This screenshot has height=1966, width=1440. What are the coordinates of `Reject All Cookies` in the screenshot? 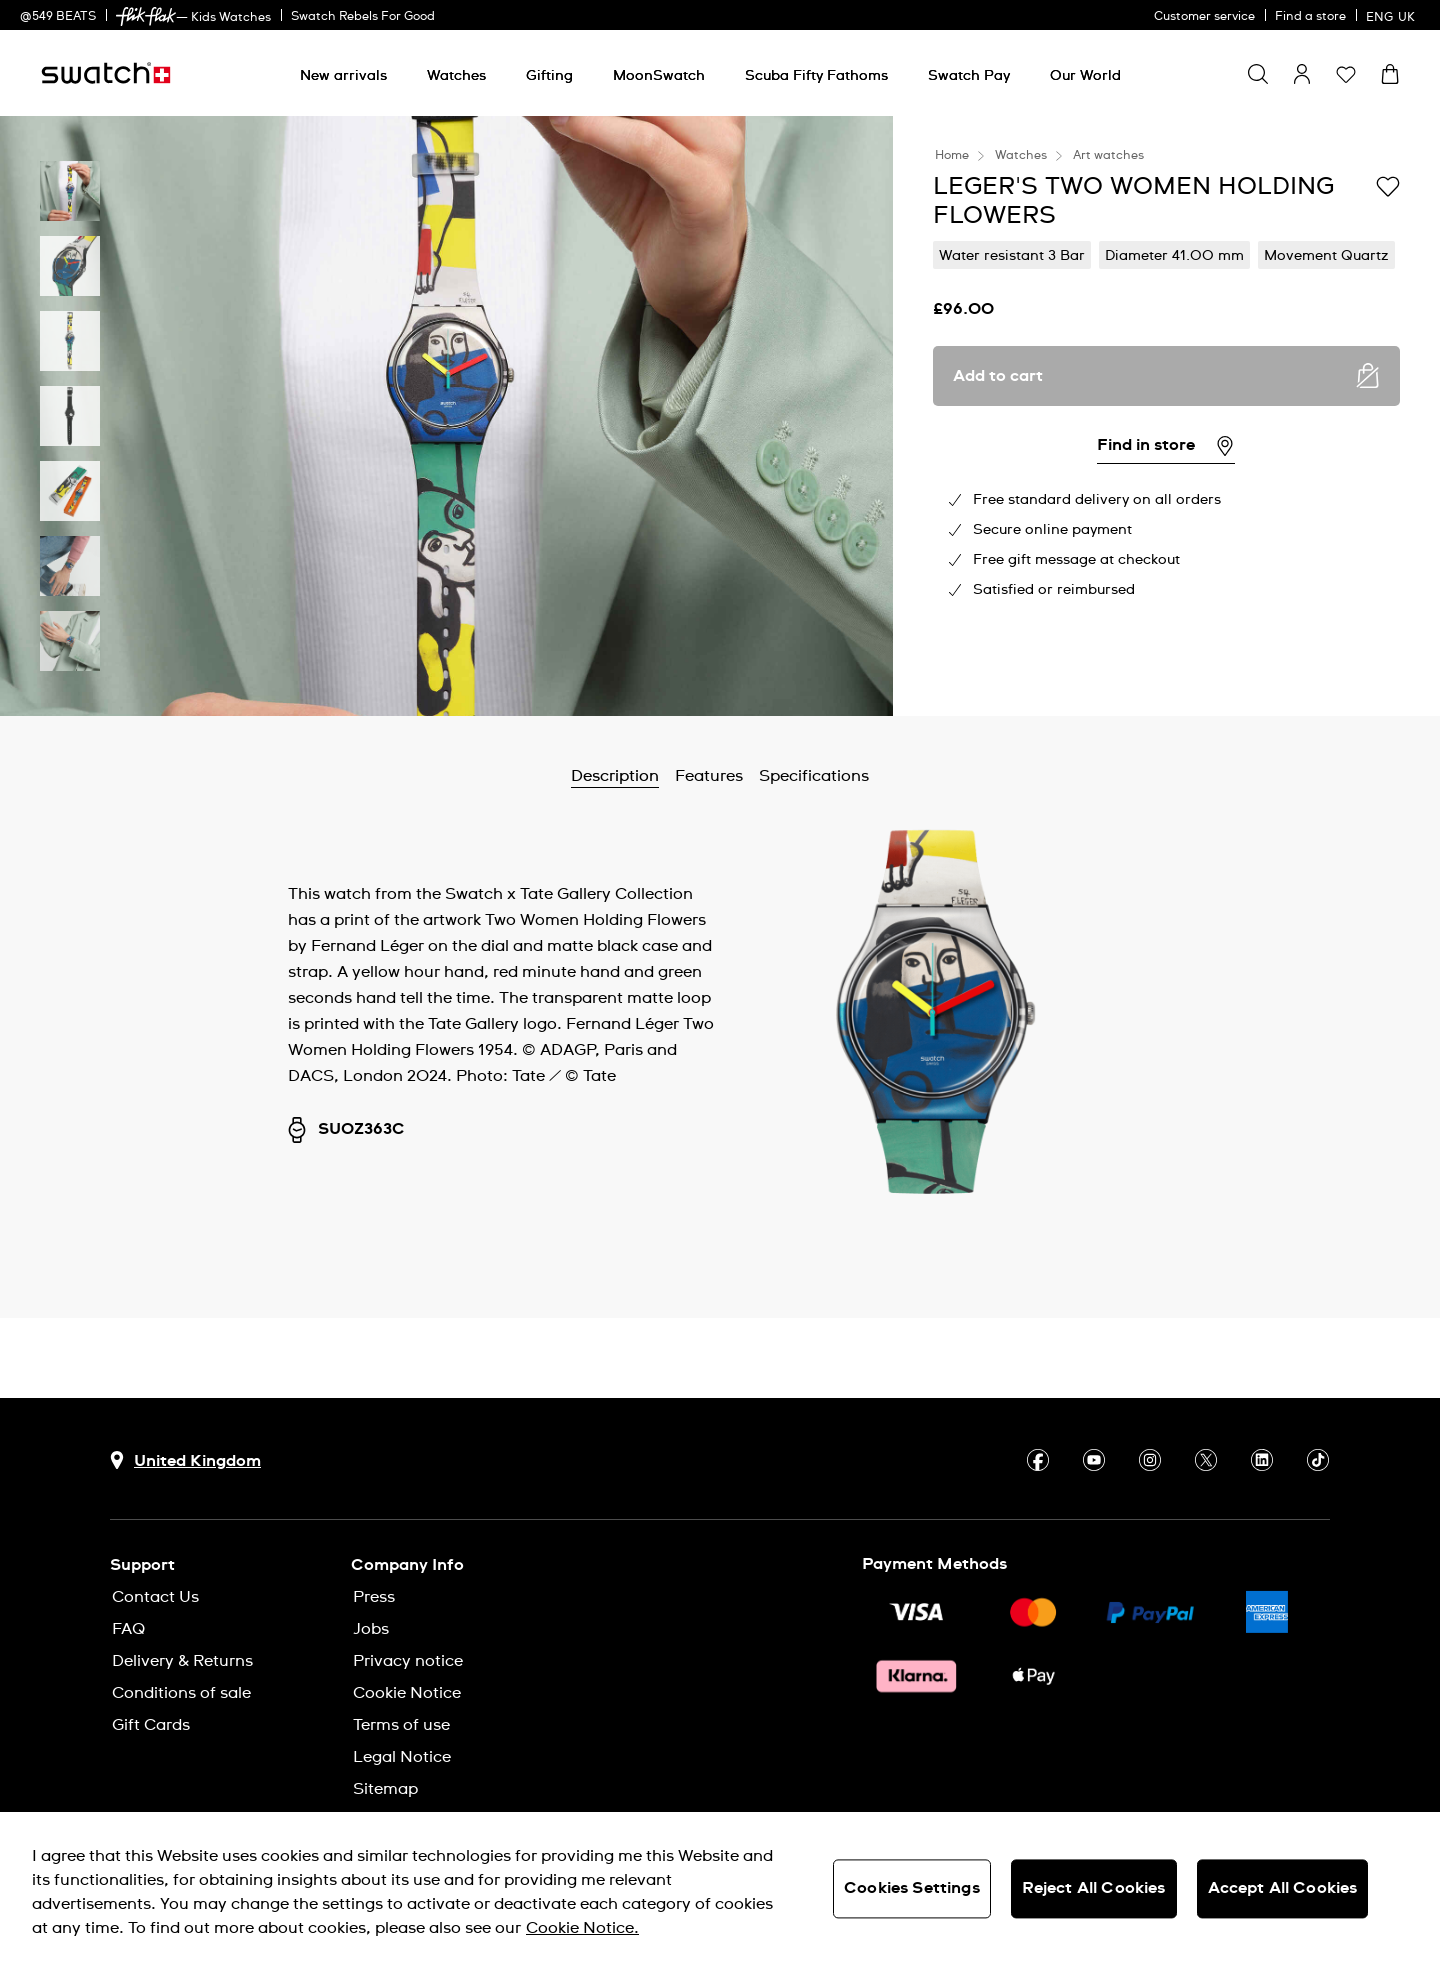 It's located at (1094, 1888).